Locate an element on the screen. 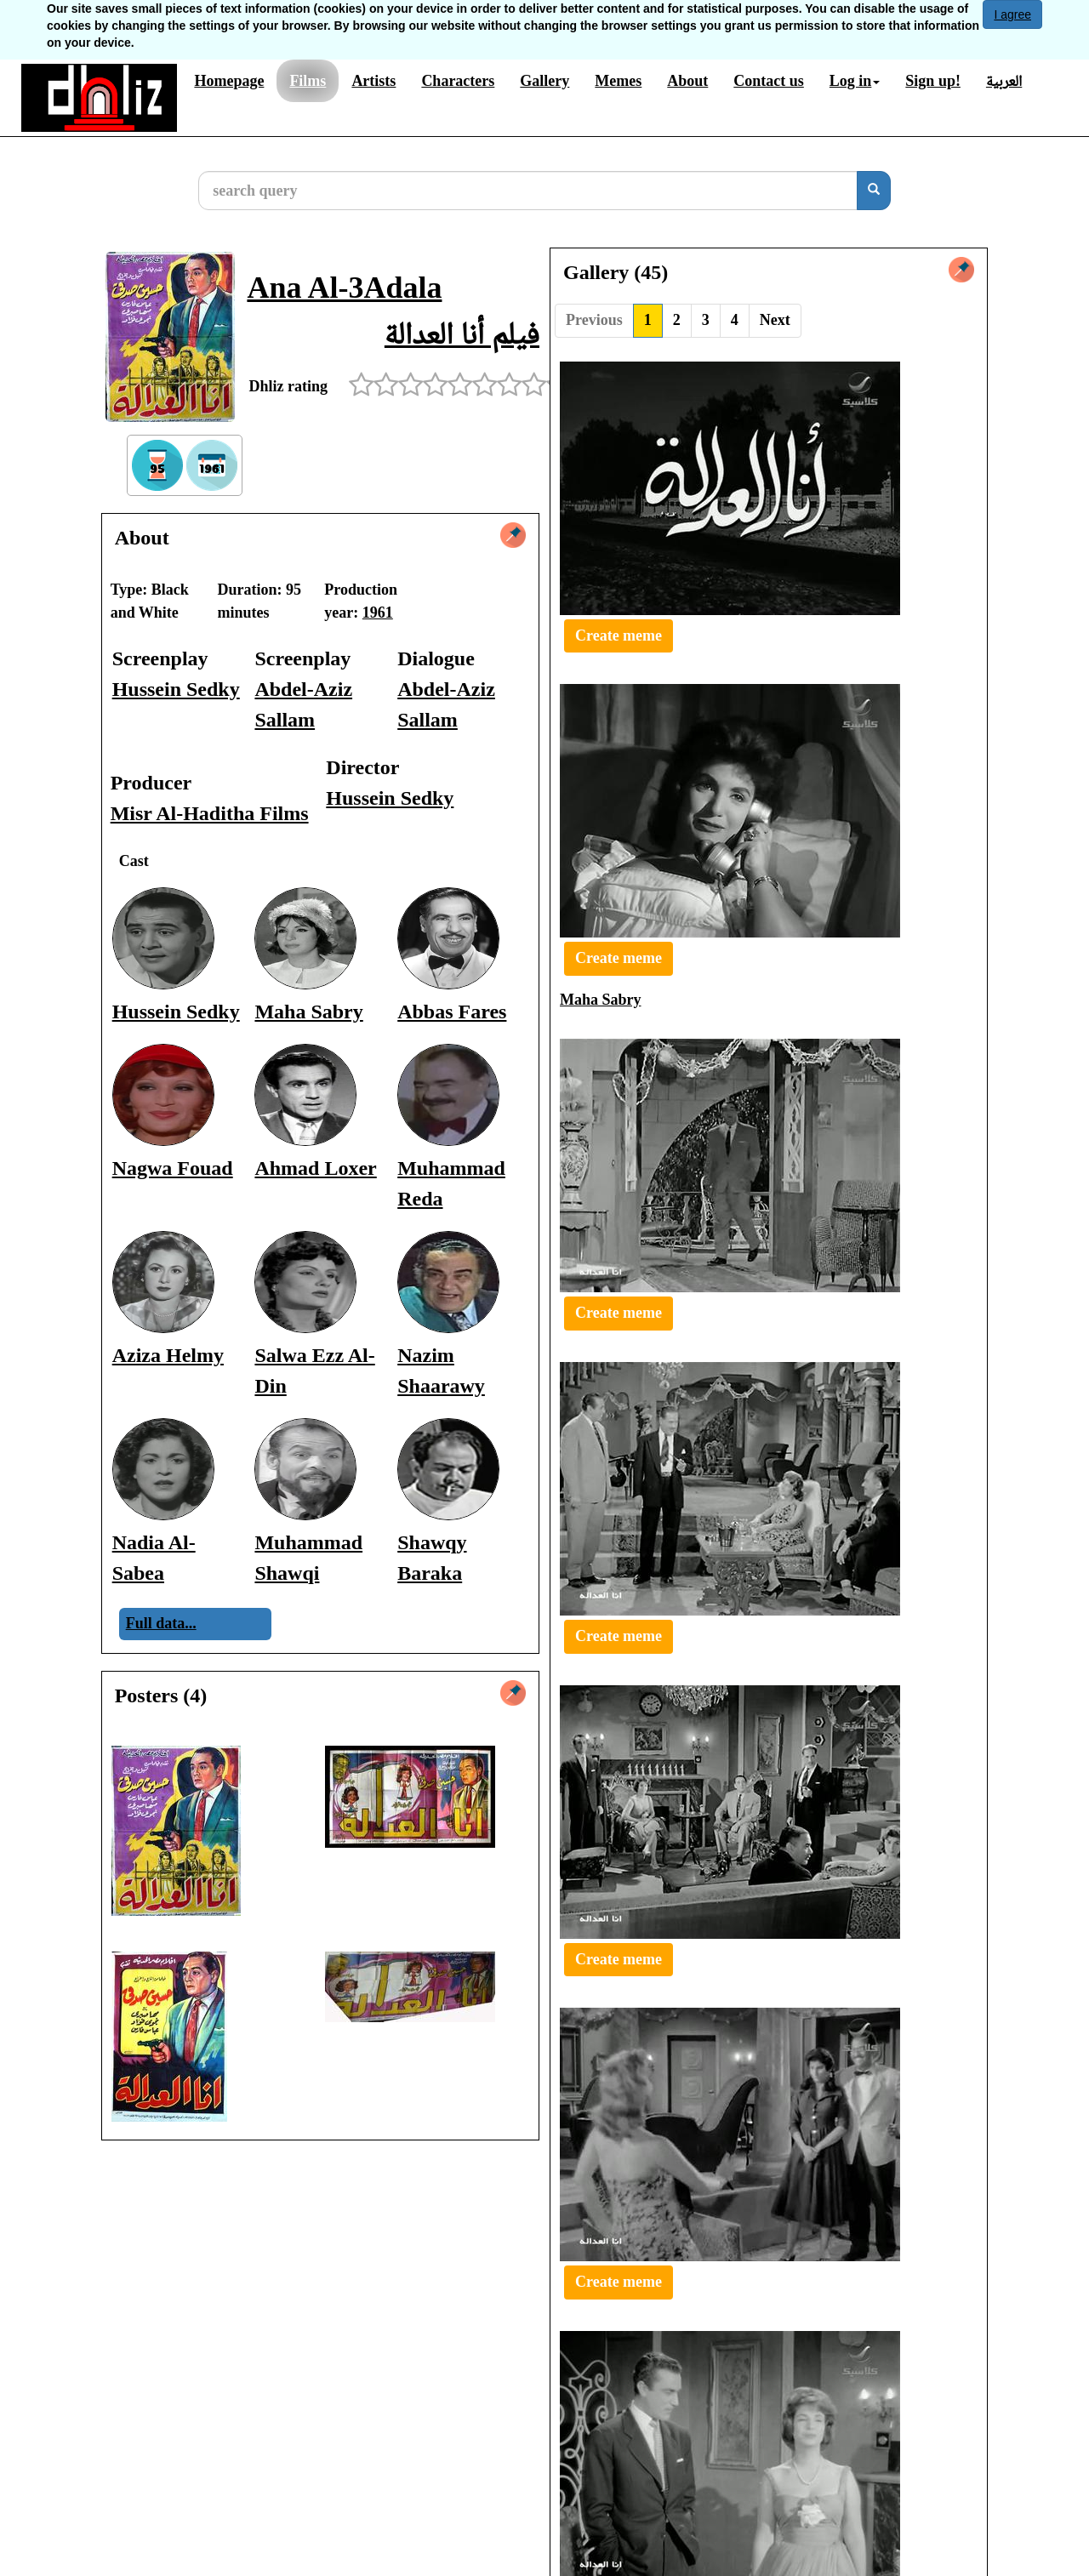 The width and height of the screenshot is (1089, 2576). Next is located at coordinates (775, 319).